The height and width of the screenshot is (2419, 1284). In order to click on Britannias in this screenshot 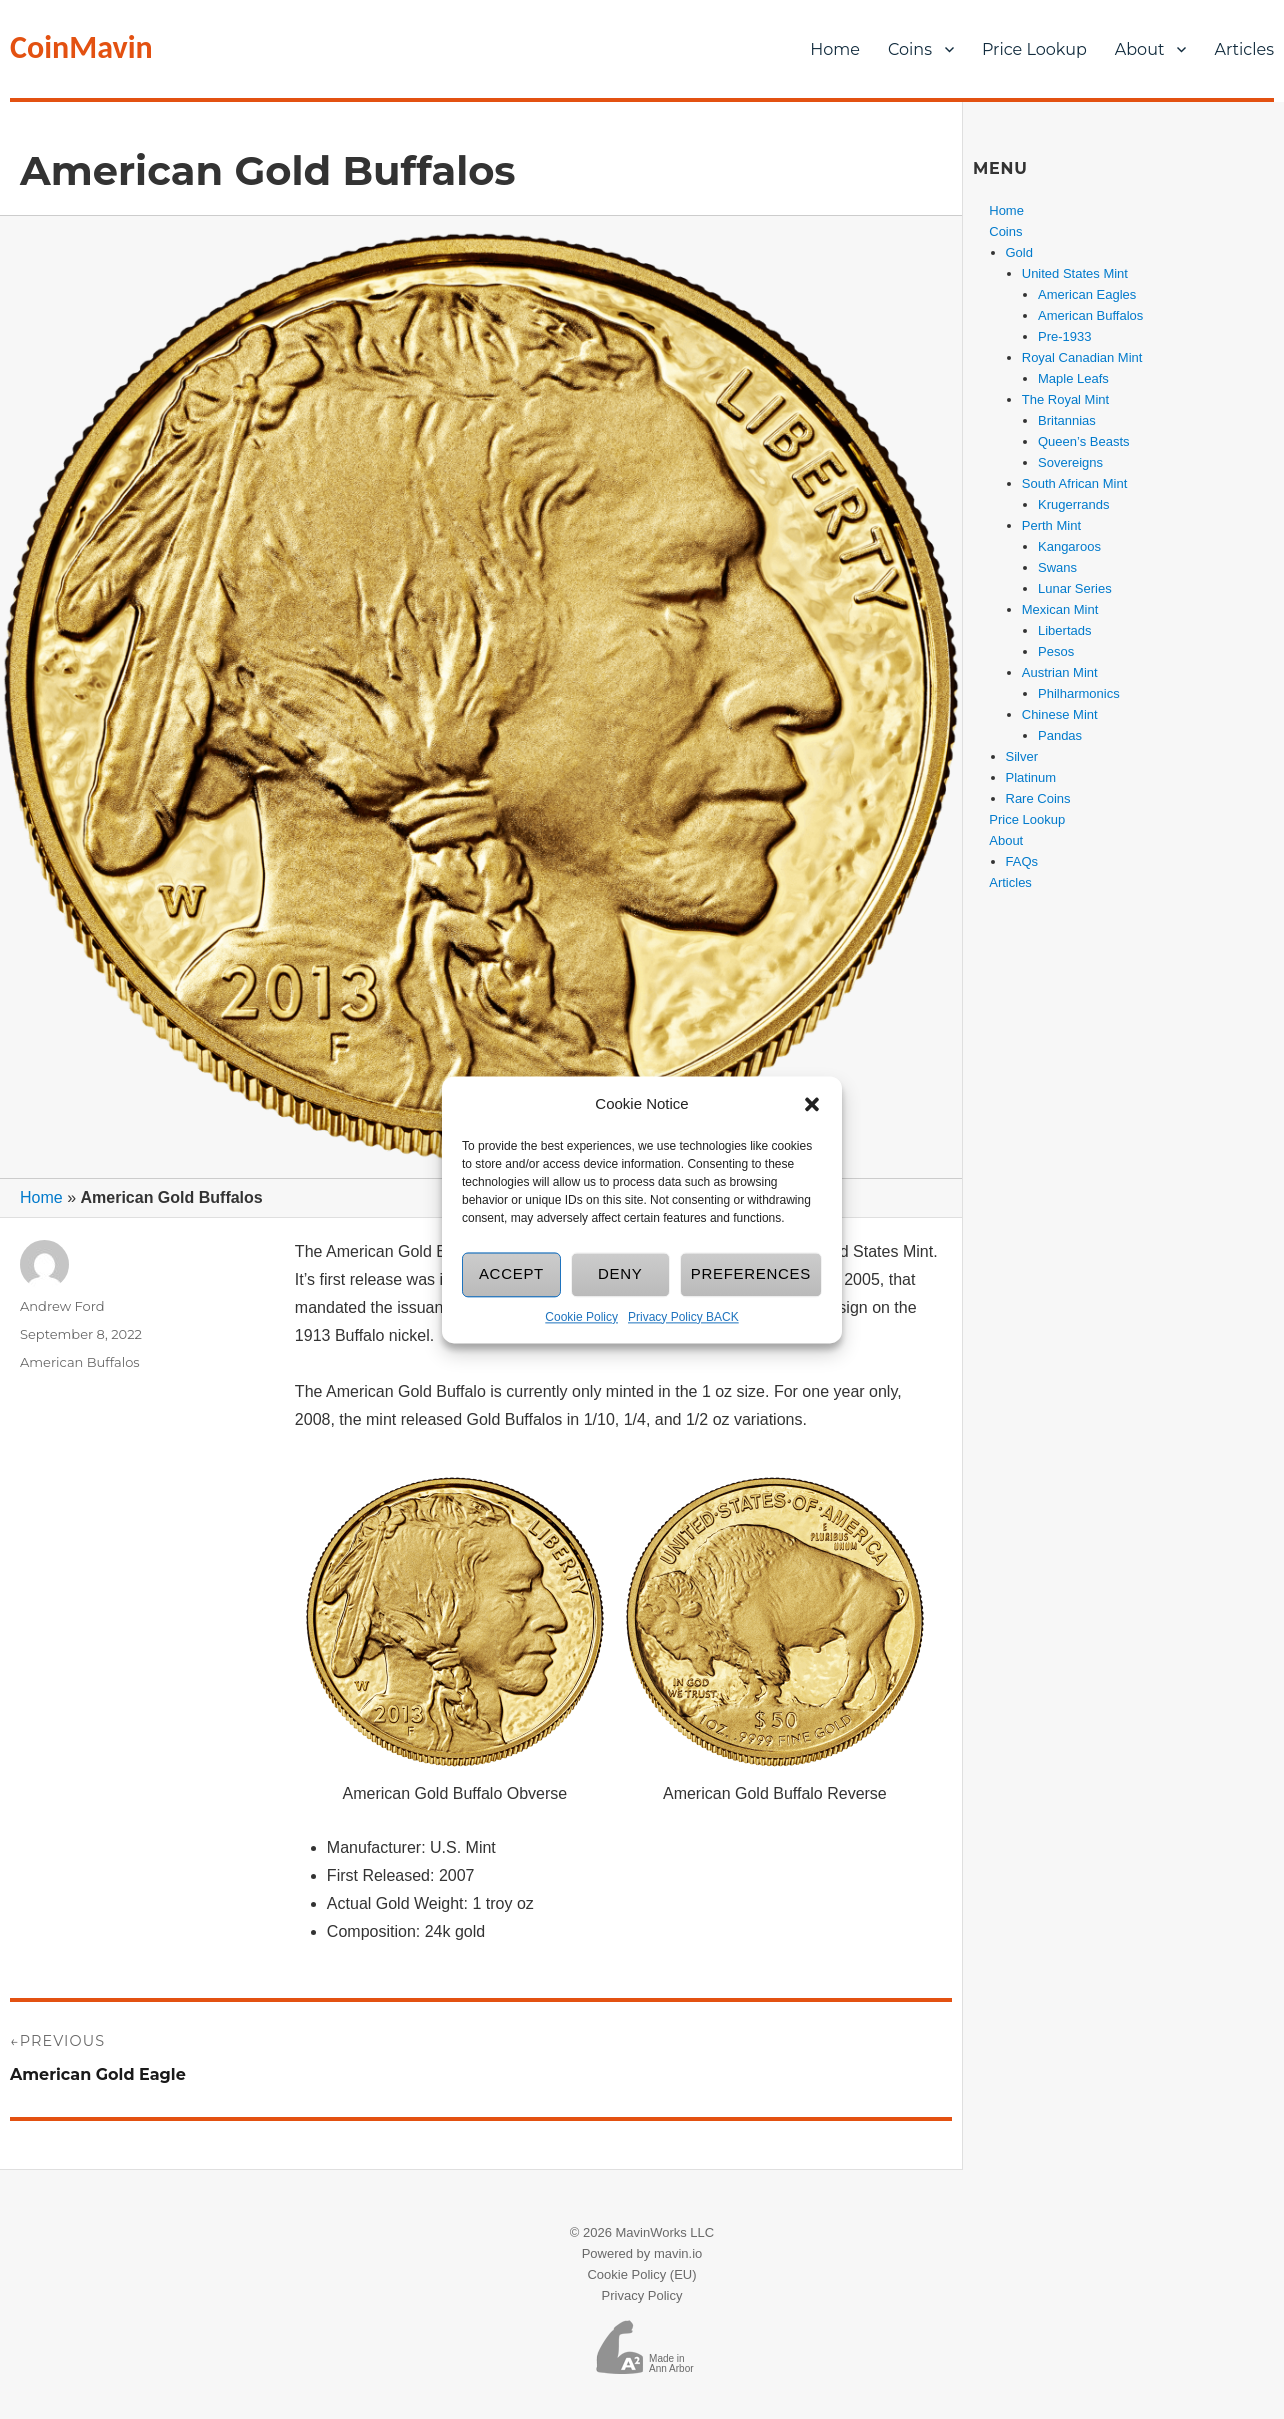, I will do `click(1067, 420)`.